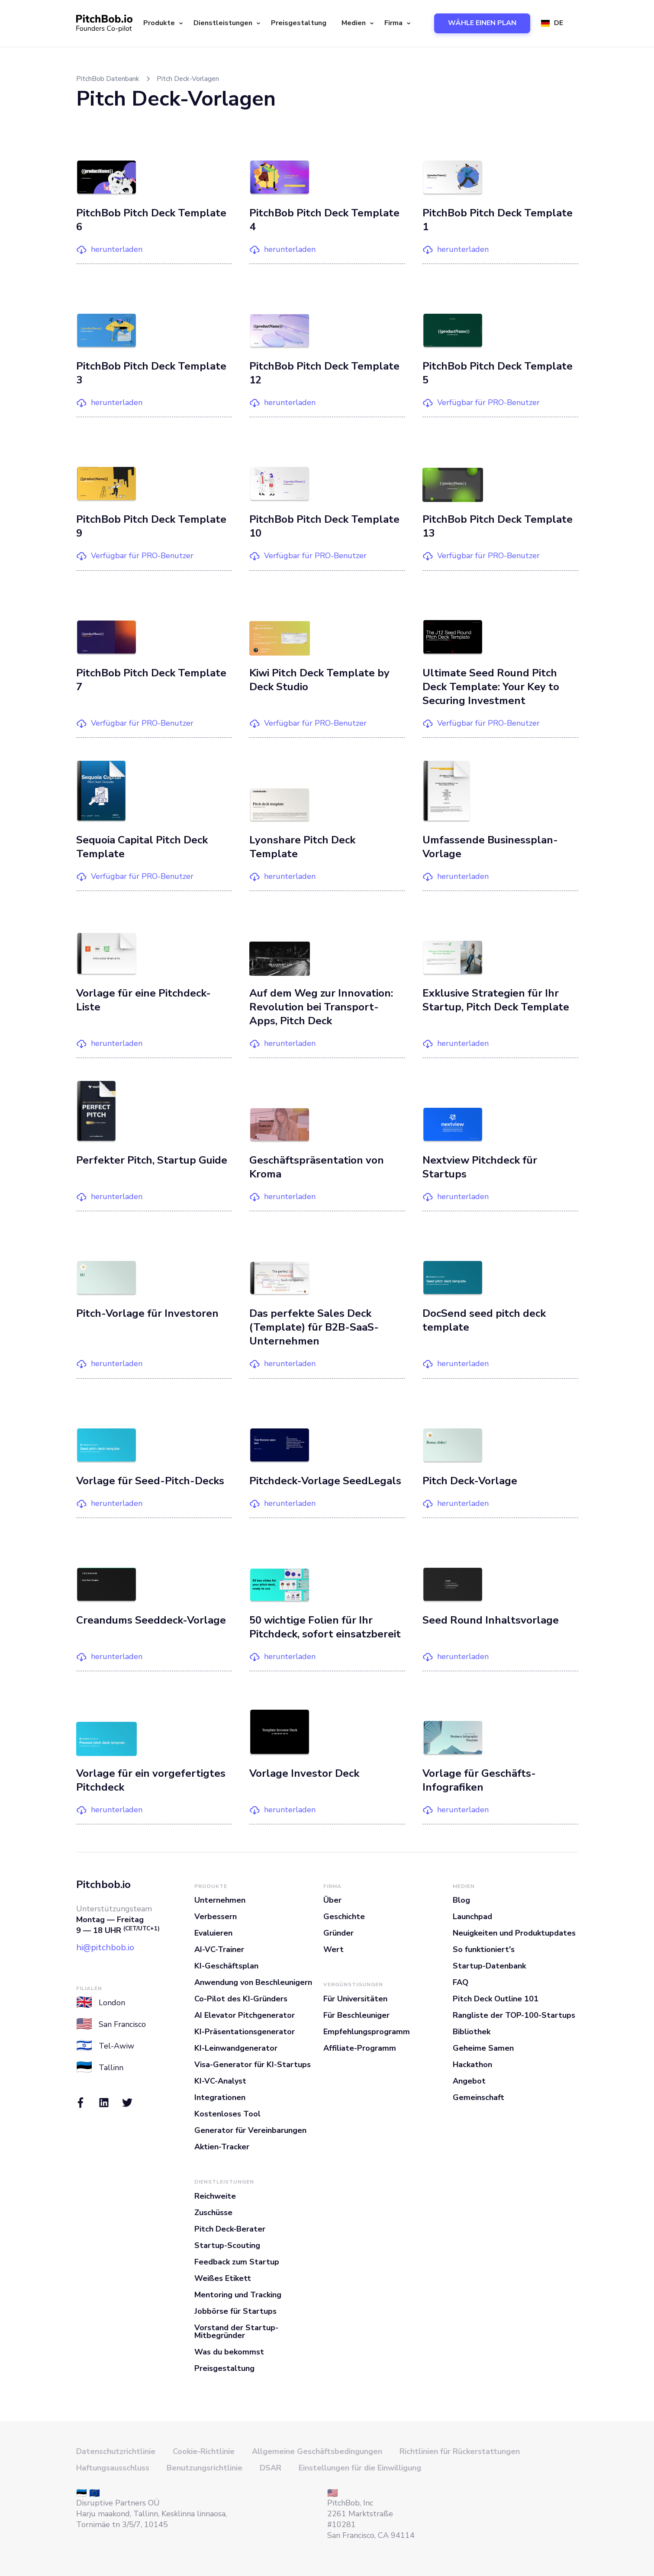 The image size is (654, 2576). Describe the element at coordinates (235, 2048) in the screenshot. I see `KI-Leinwandgenerator` at that location.